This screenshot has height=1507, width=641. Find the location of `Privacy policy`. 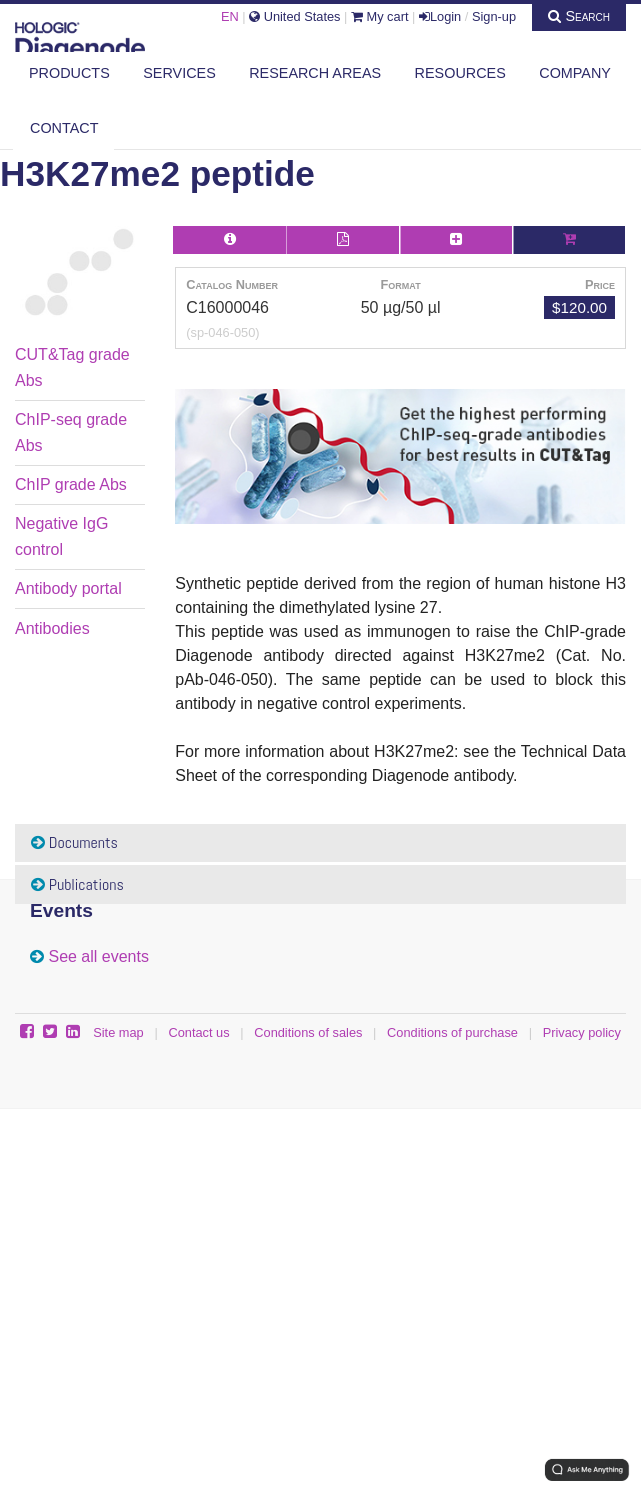

Privacy policy is located at coordinates (582, 1032).